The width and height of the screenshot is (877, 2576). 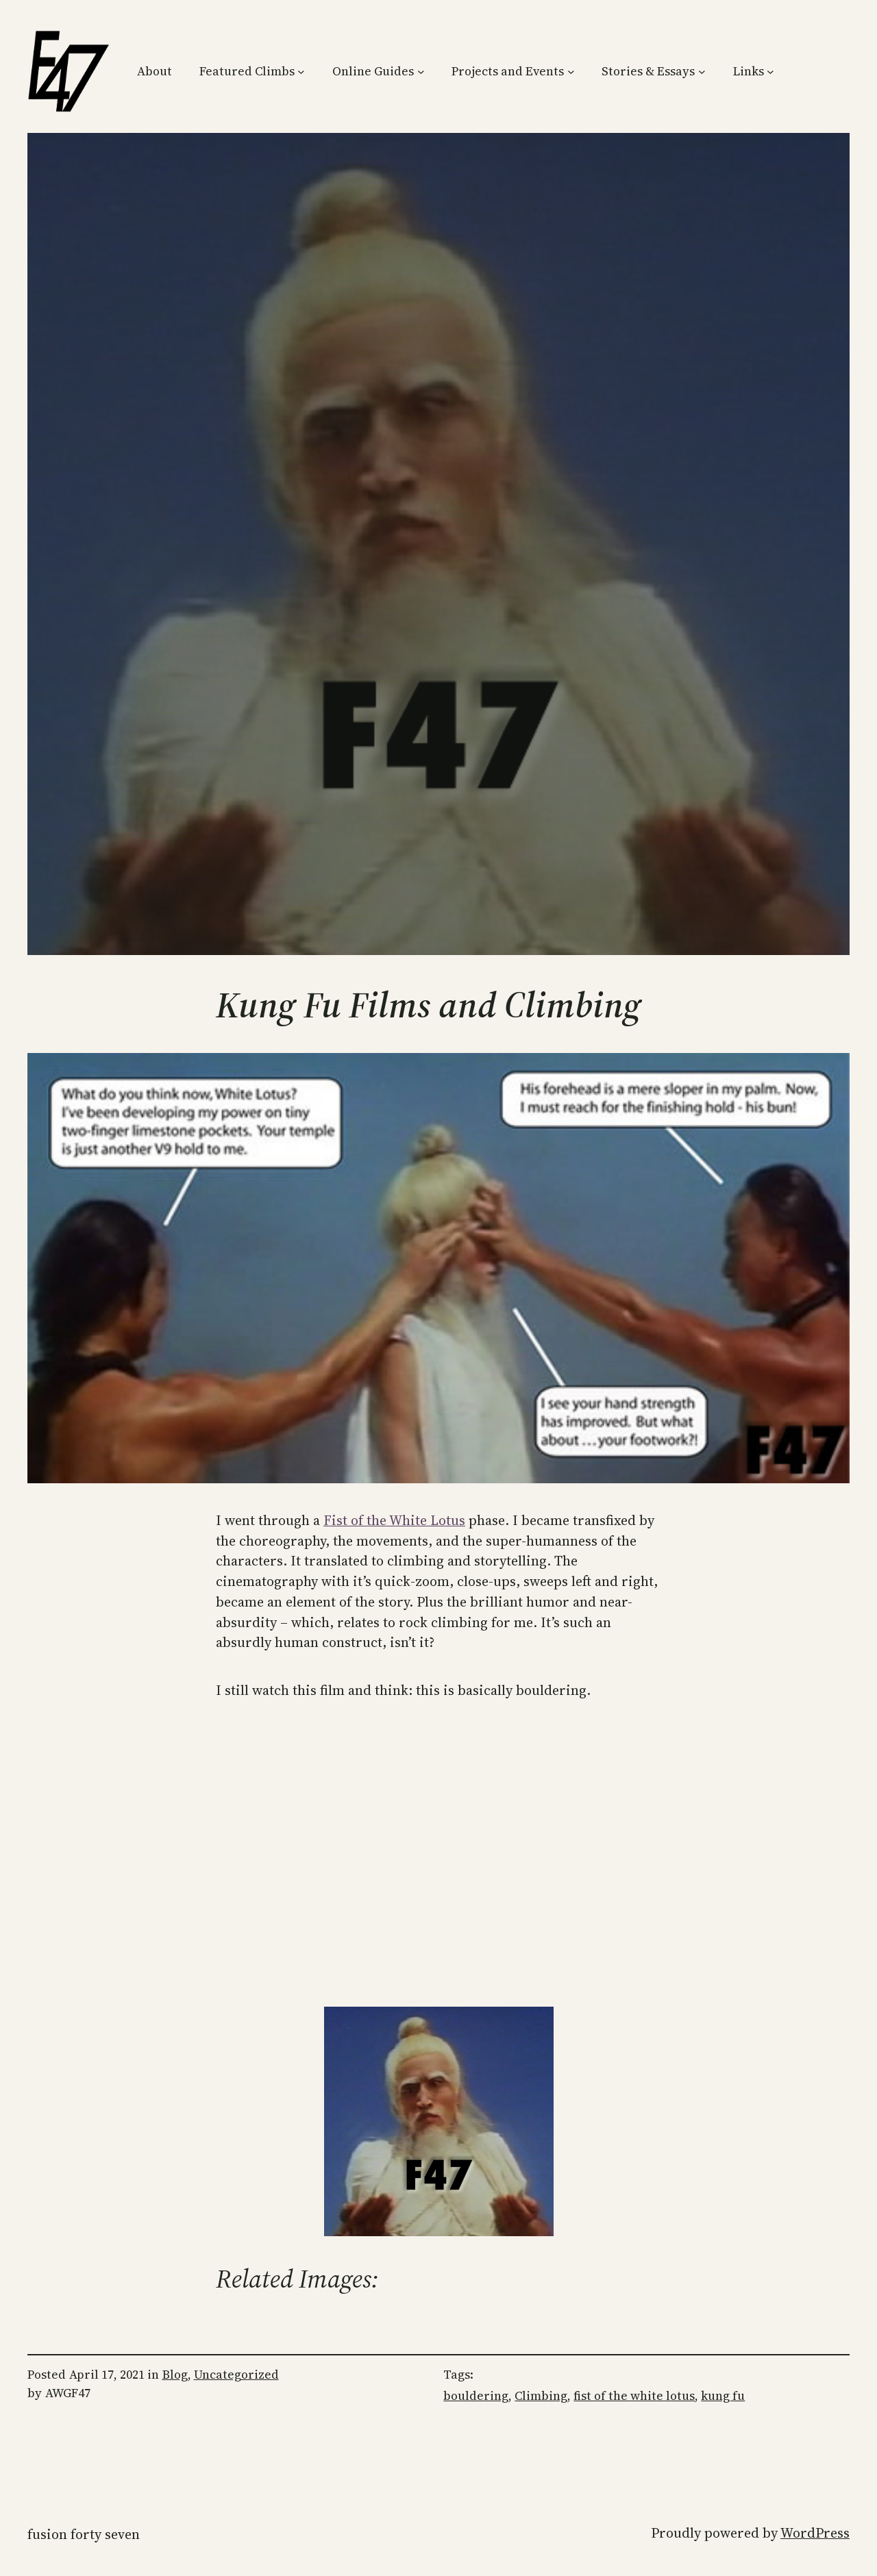 What do you see at coordinates (373, 71) in the screenshot?
I see `Online Guides` at bounding box center [373, 71].